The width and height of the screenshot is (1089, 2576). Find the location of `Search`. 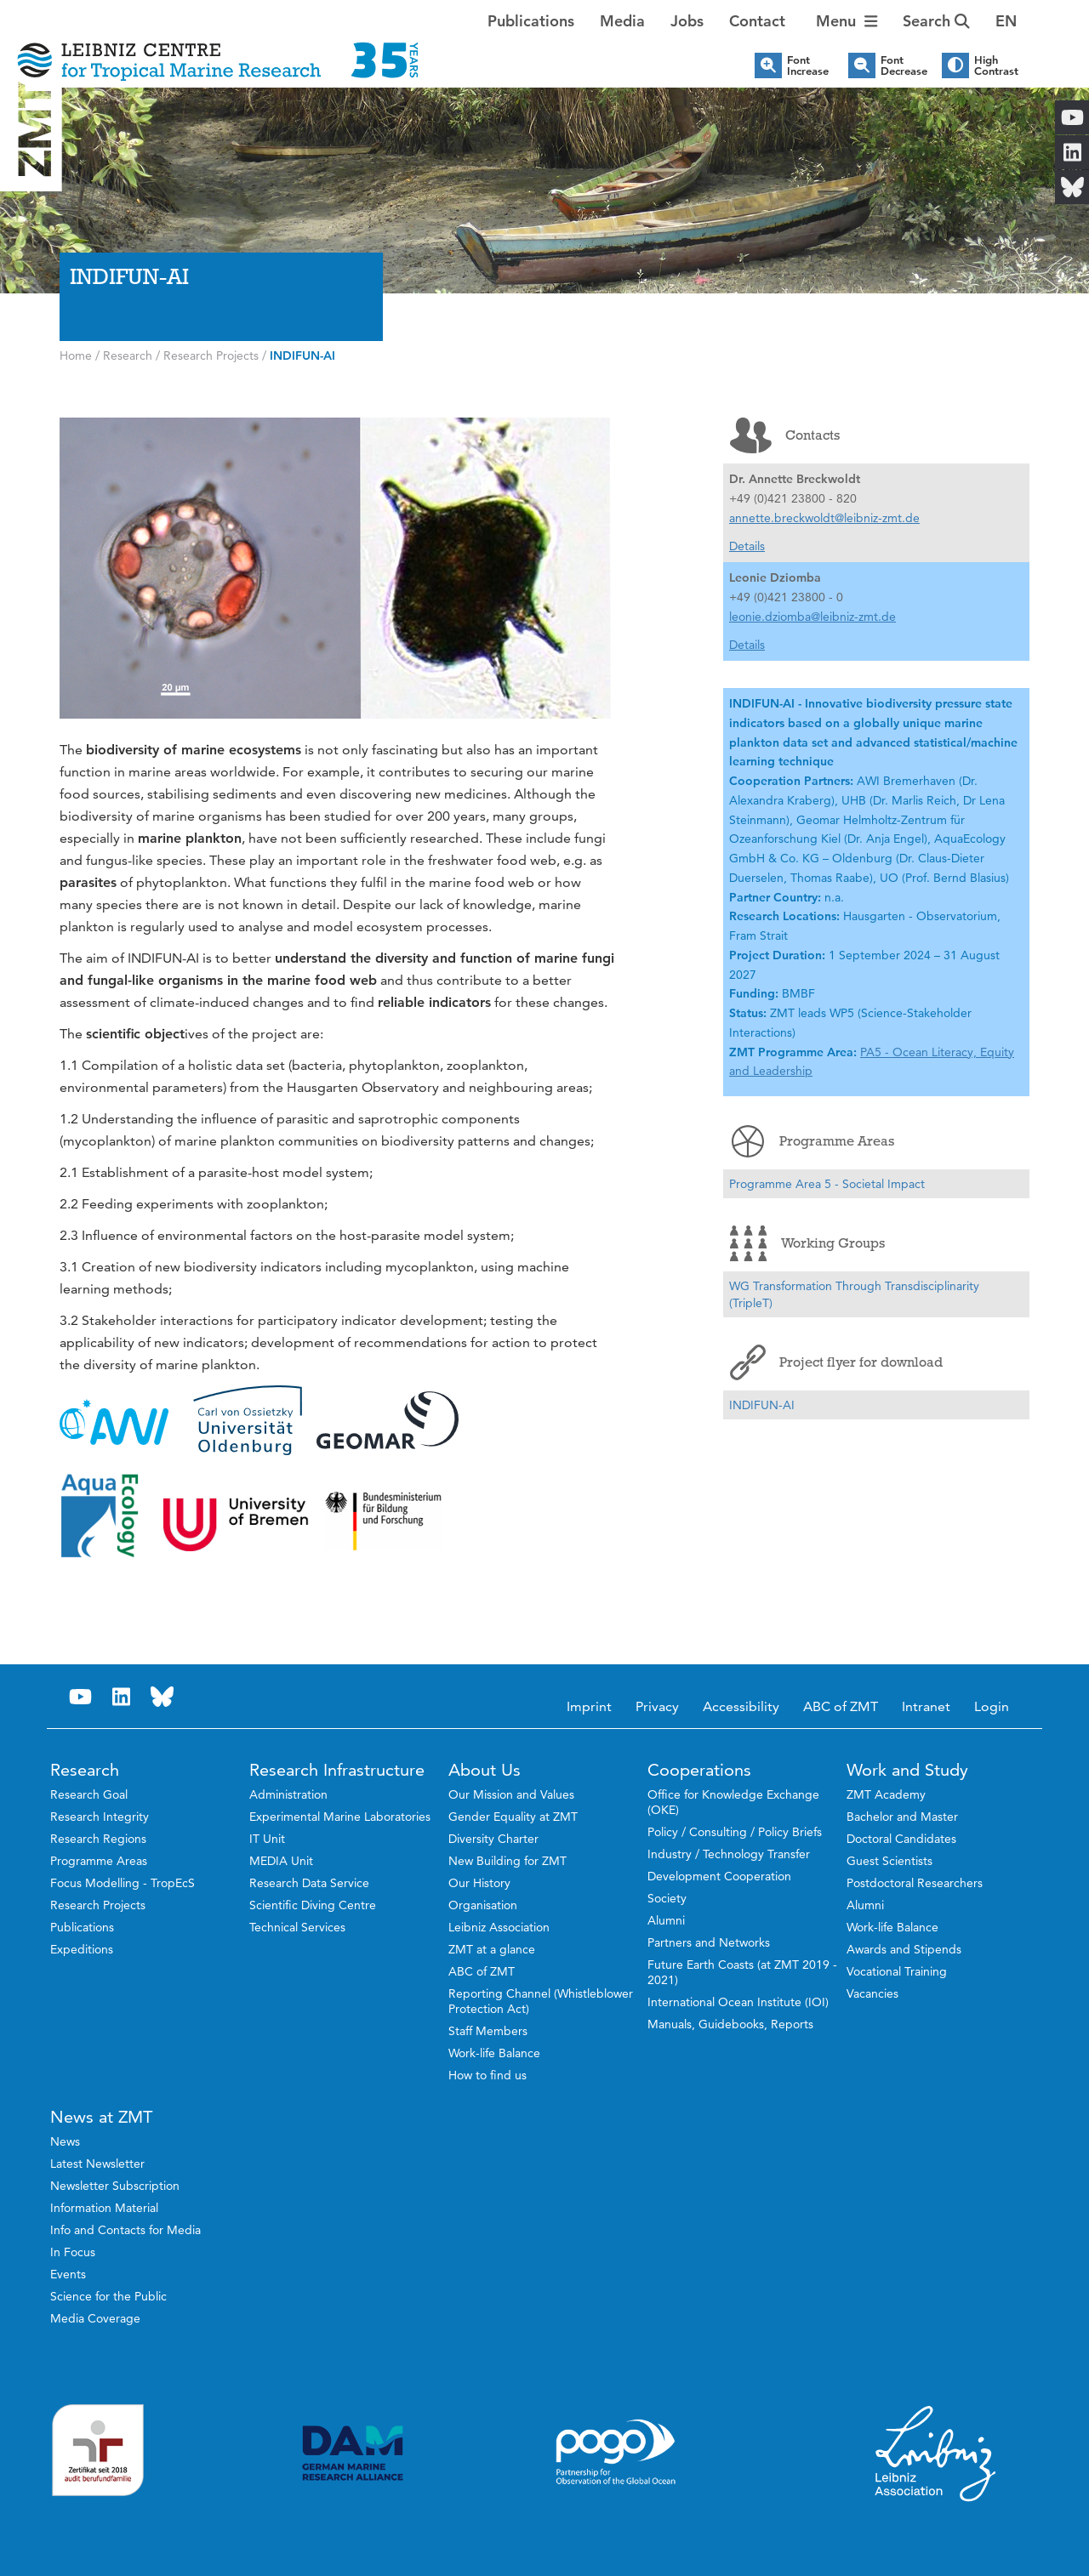

Search is located at coordinates (936, 21).